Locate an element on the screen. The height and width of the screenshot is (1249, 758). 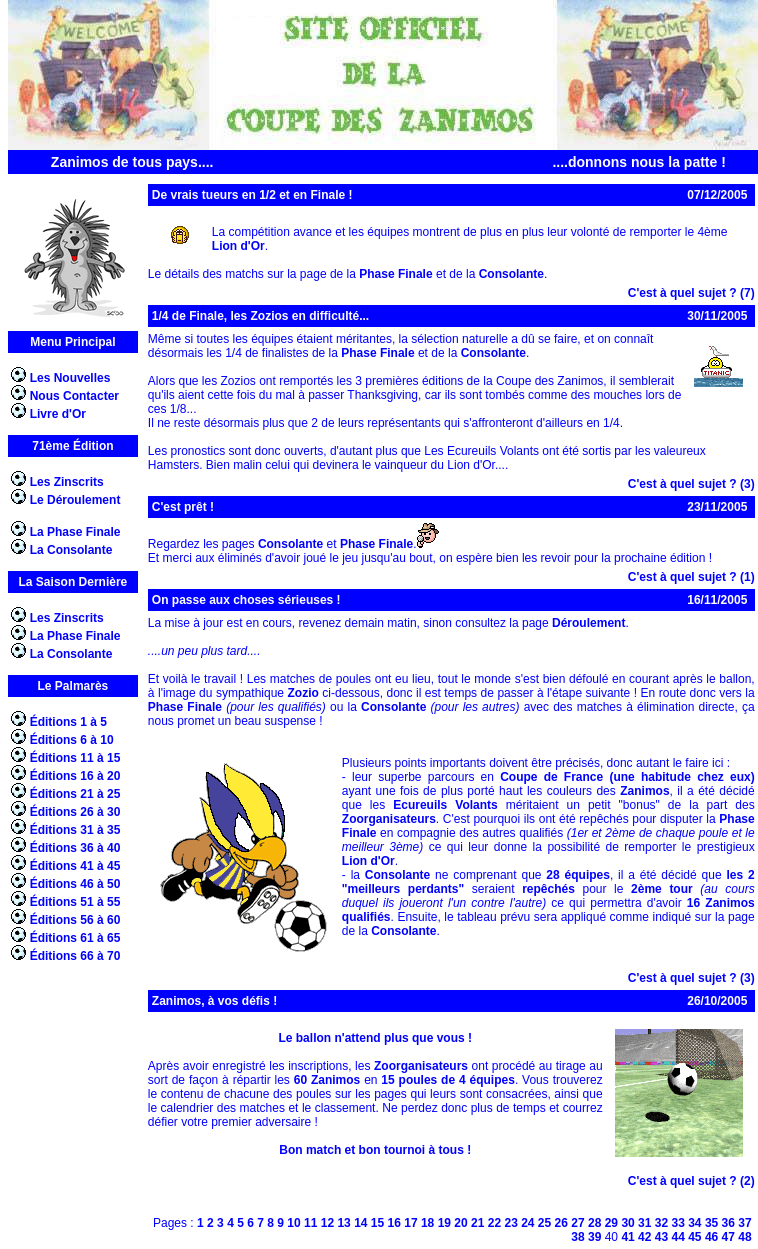
42 is located at coordinates (644, 1237).